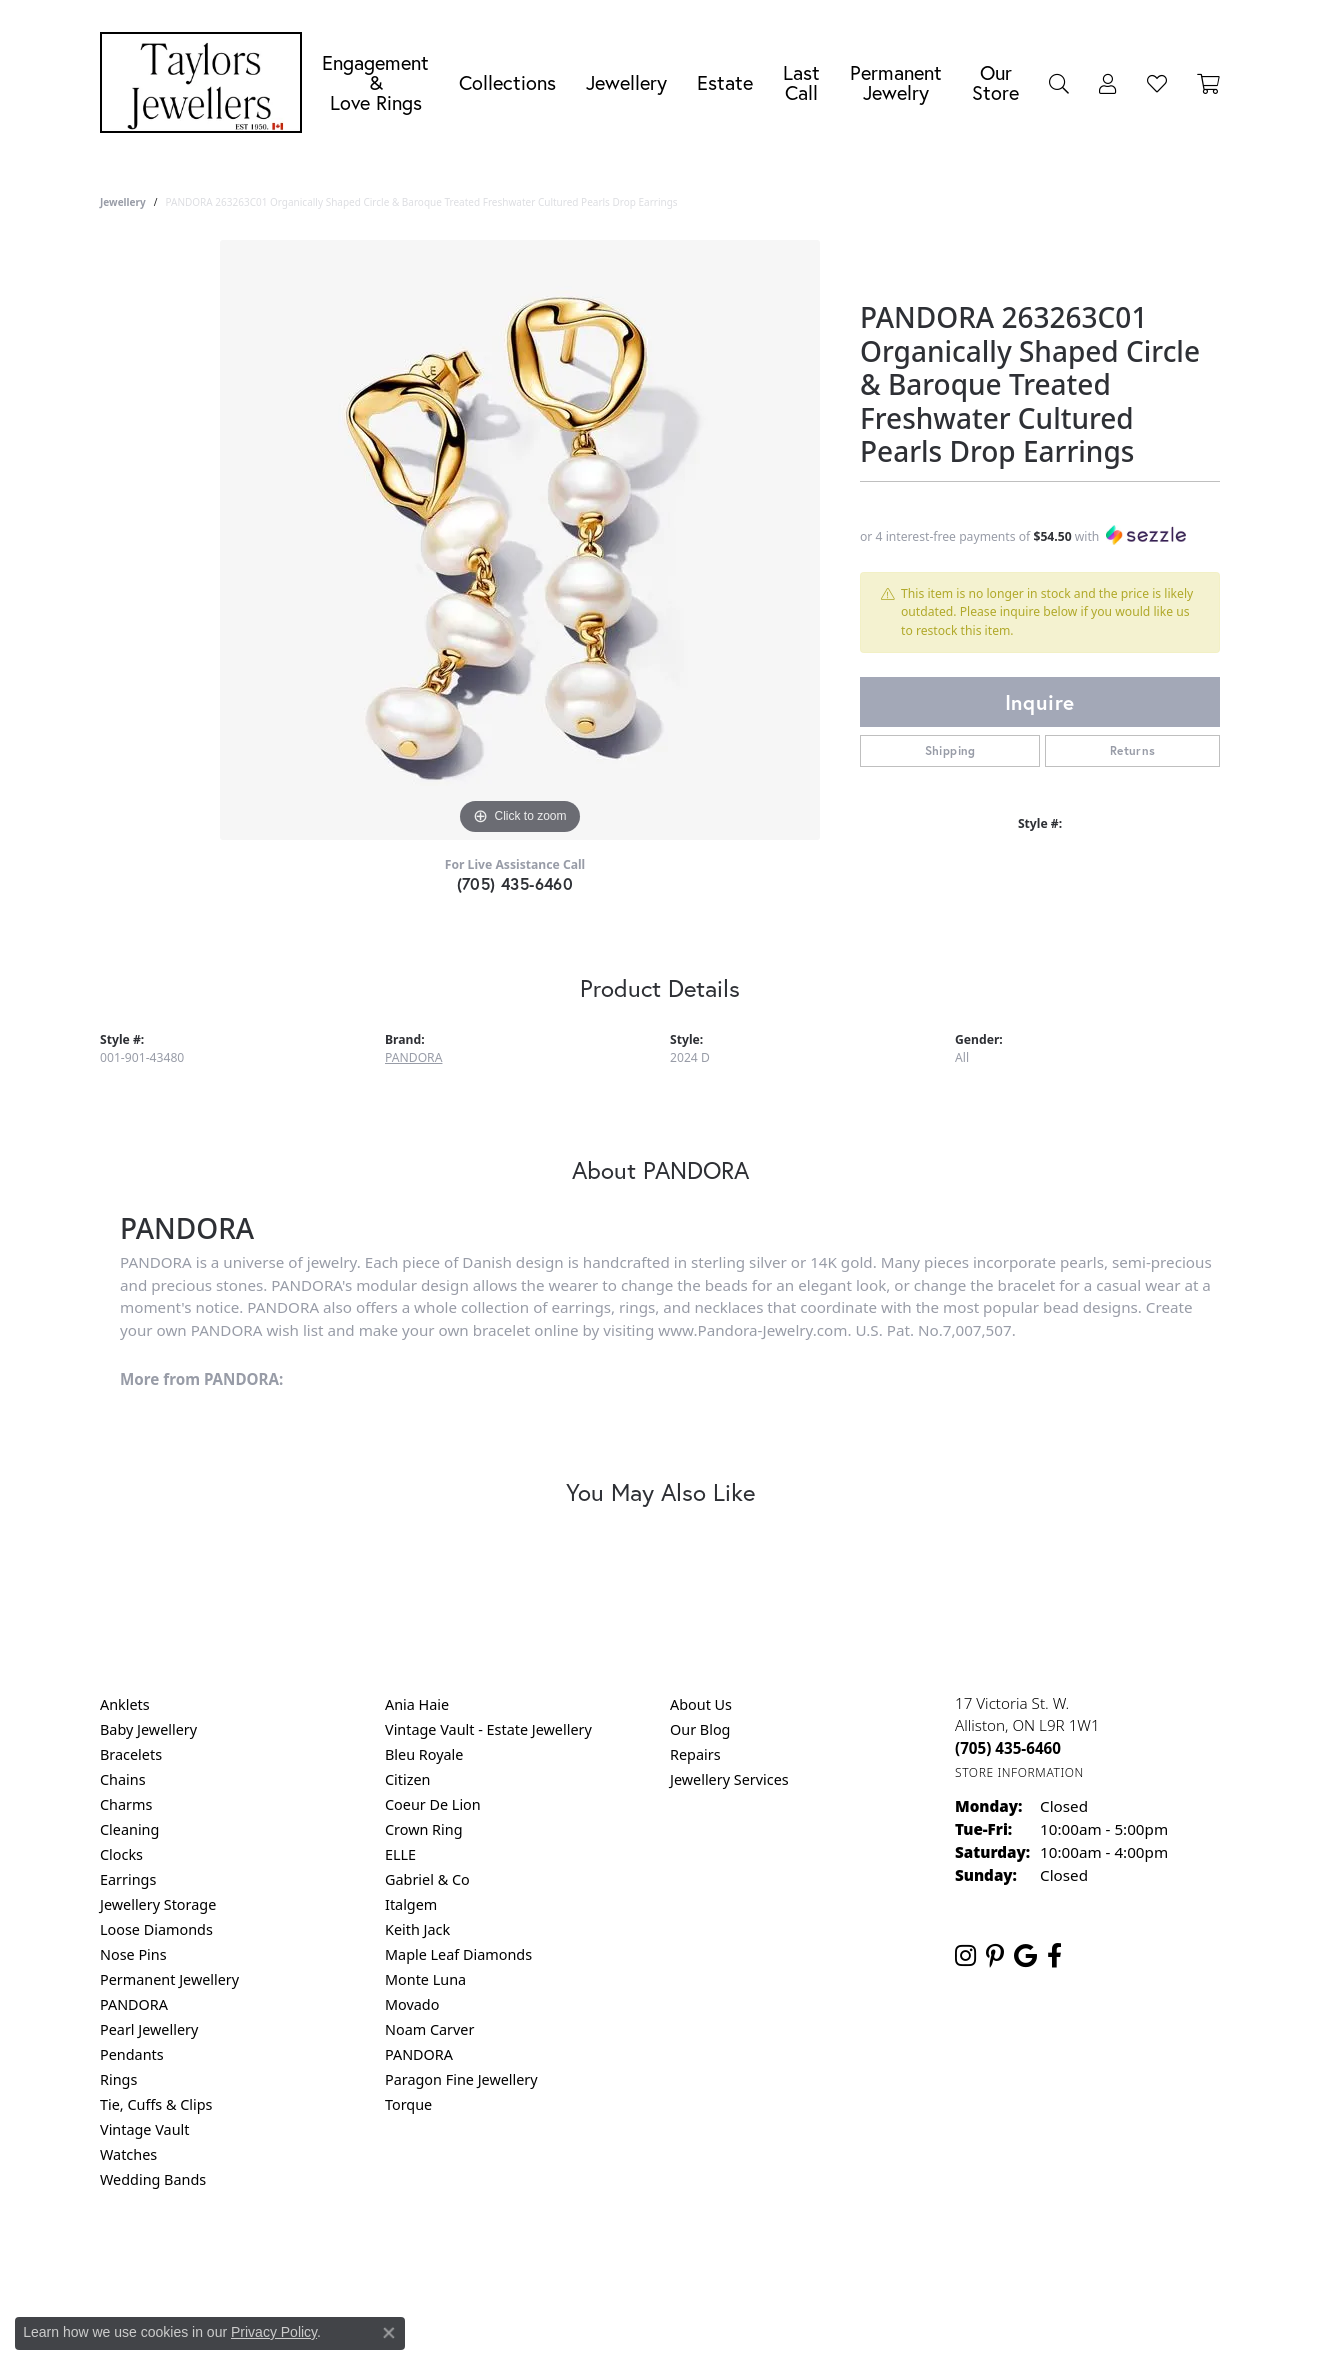  What do you see at coordinates (128, 1879) in the screenshot?
I see `Earrings [menuitem]` at bounding box center [128, 1879].